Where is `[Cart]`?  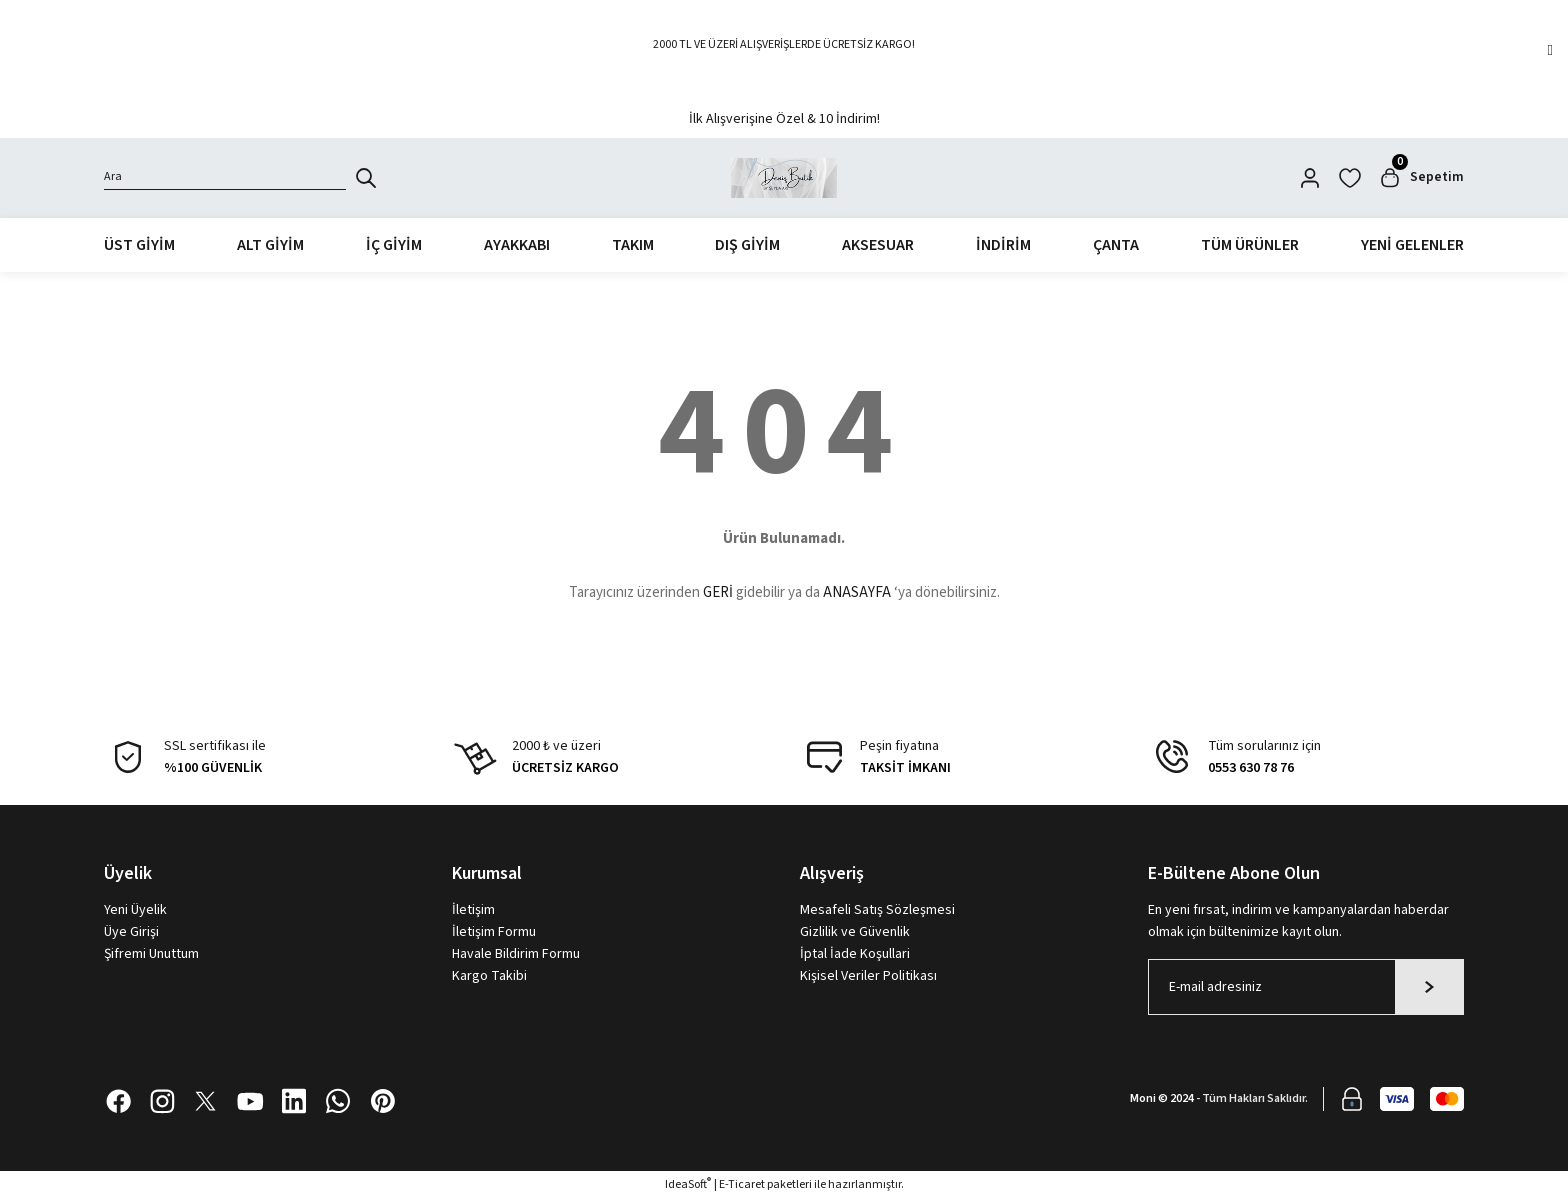
[Cart] is located at coordinates (1421, 178).